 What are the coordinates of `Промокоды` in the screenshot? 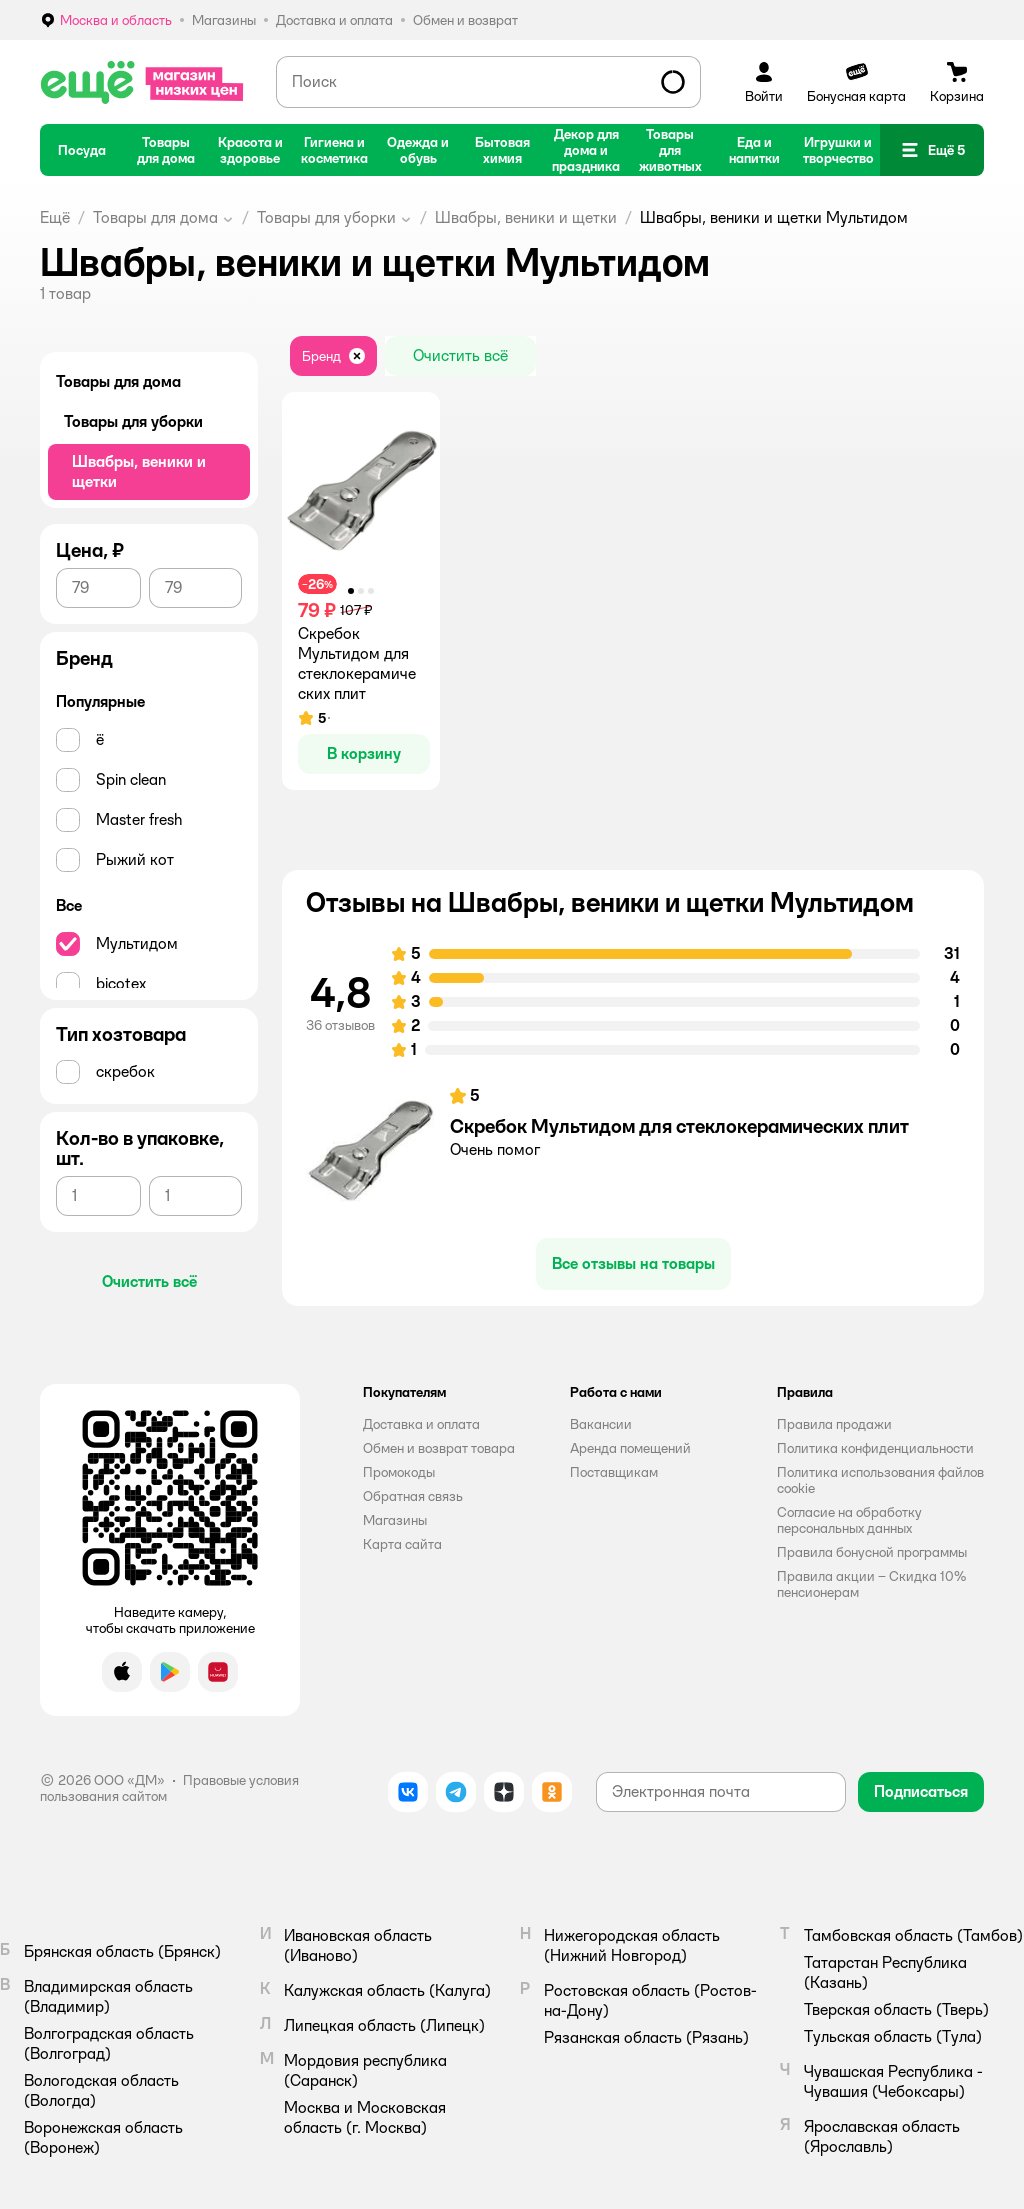 It's located at (399, 1472).